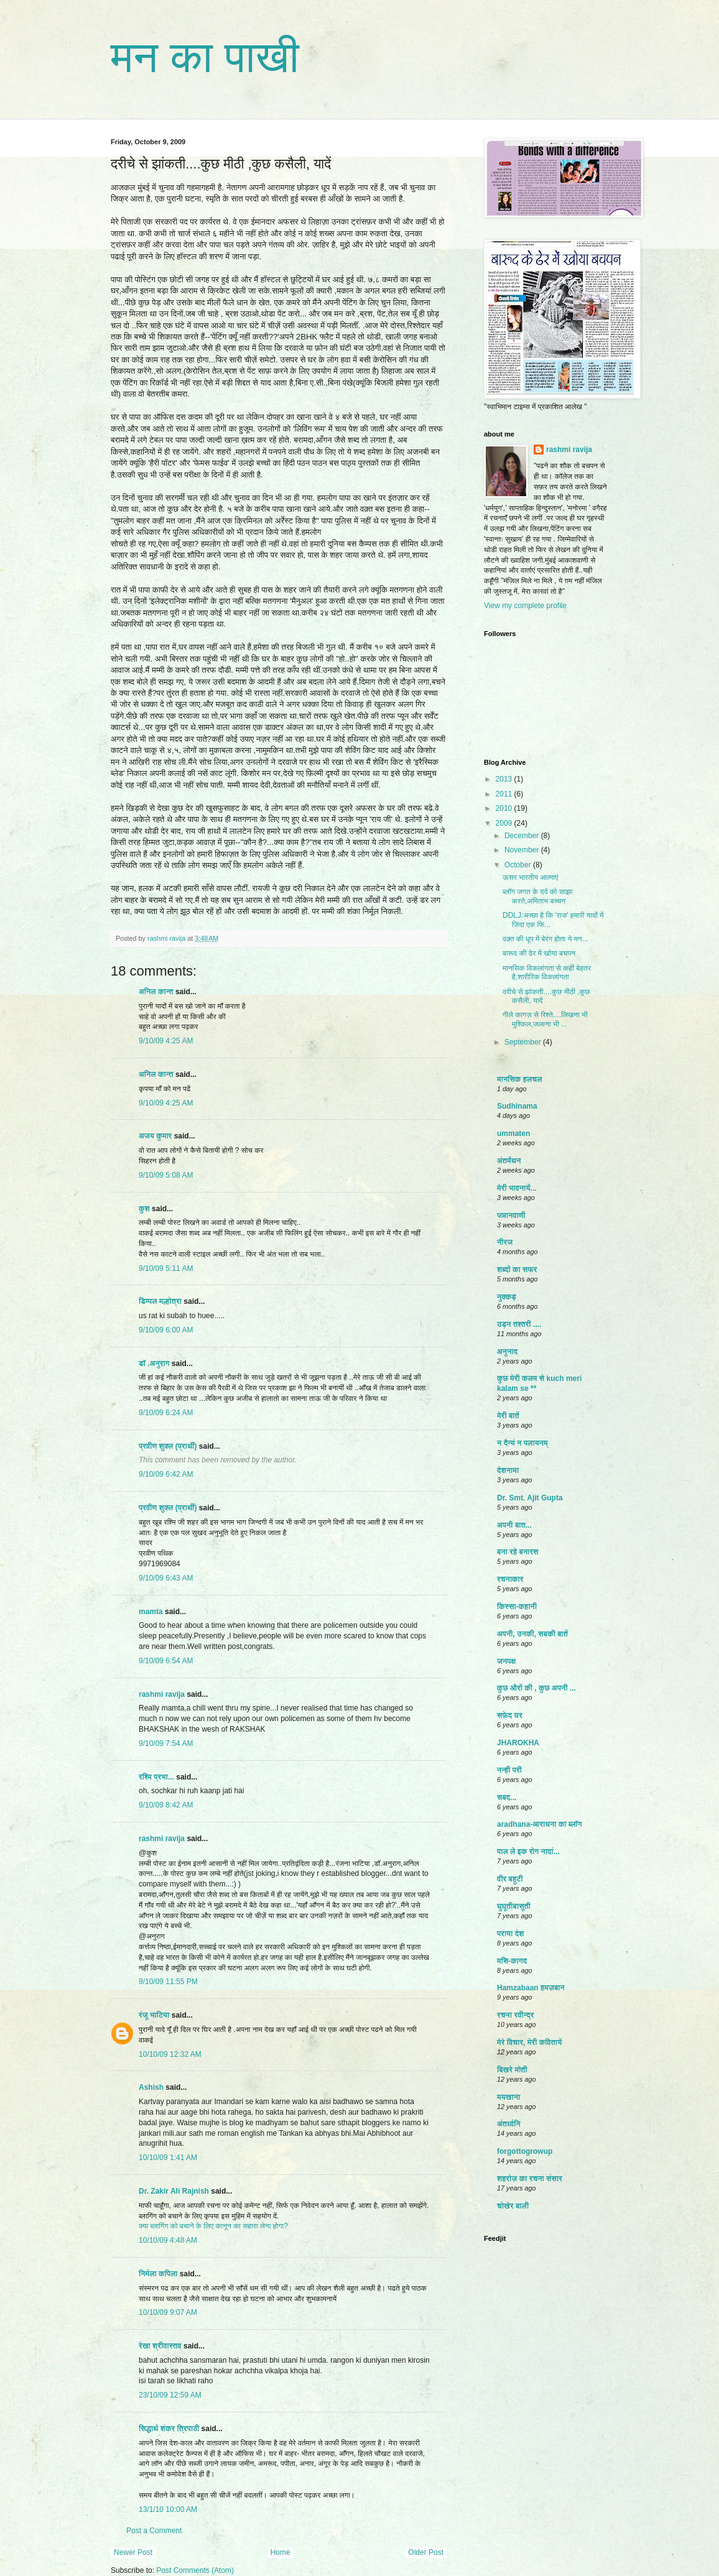  Describe the element at coordinates (154, 2530) in the screenshot. I see `Post a Comment` at that location.